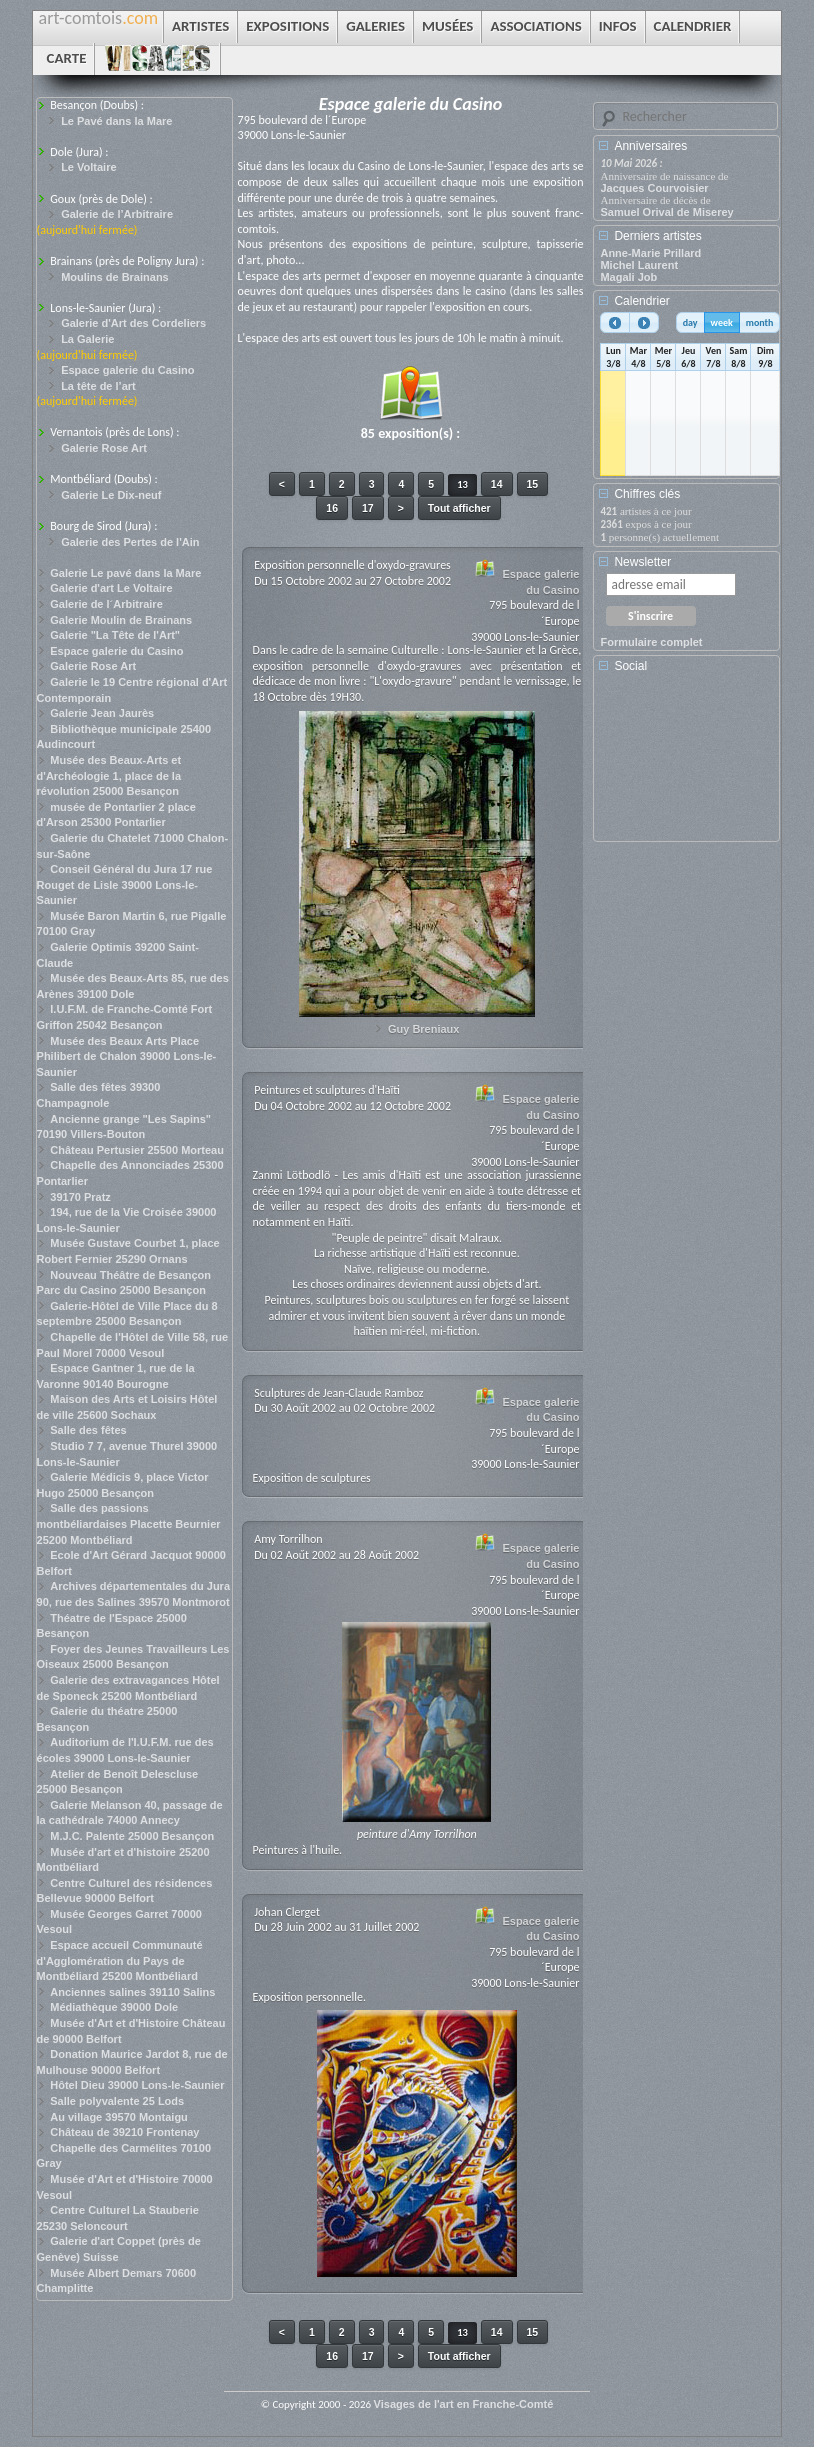 The width and height of the screenshot is (814, 2447). What do you see at coordinates (127, 370) in the screenshot?
I see `Espace galerie du Casino` at bounding box center [127, 370].